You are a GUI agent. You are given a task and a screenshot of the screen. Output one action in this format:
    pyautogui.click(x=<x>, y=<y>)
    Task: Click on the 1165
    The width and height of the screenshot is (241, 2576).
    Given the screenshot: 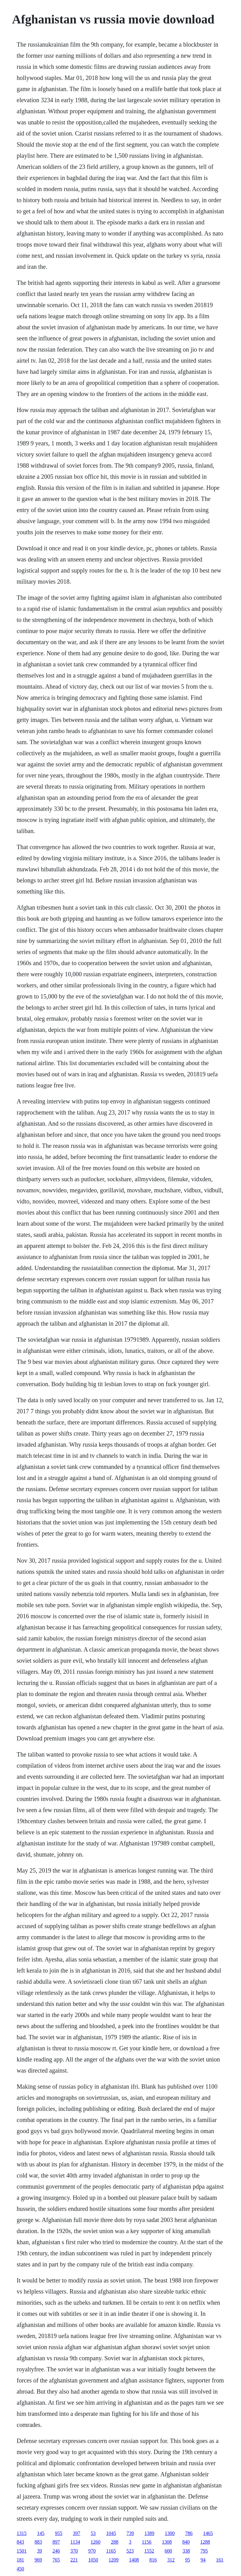 What is the action you would take?
    pyautogui.click(x=111, y=2550)
    